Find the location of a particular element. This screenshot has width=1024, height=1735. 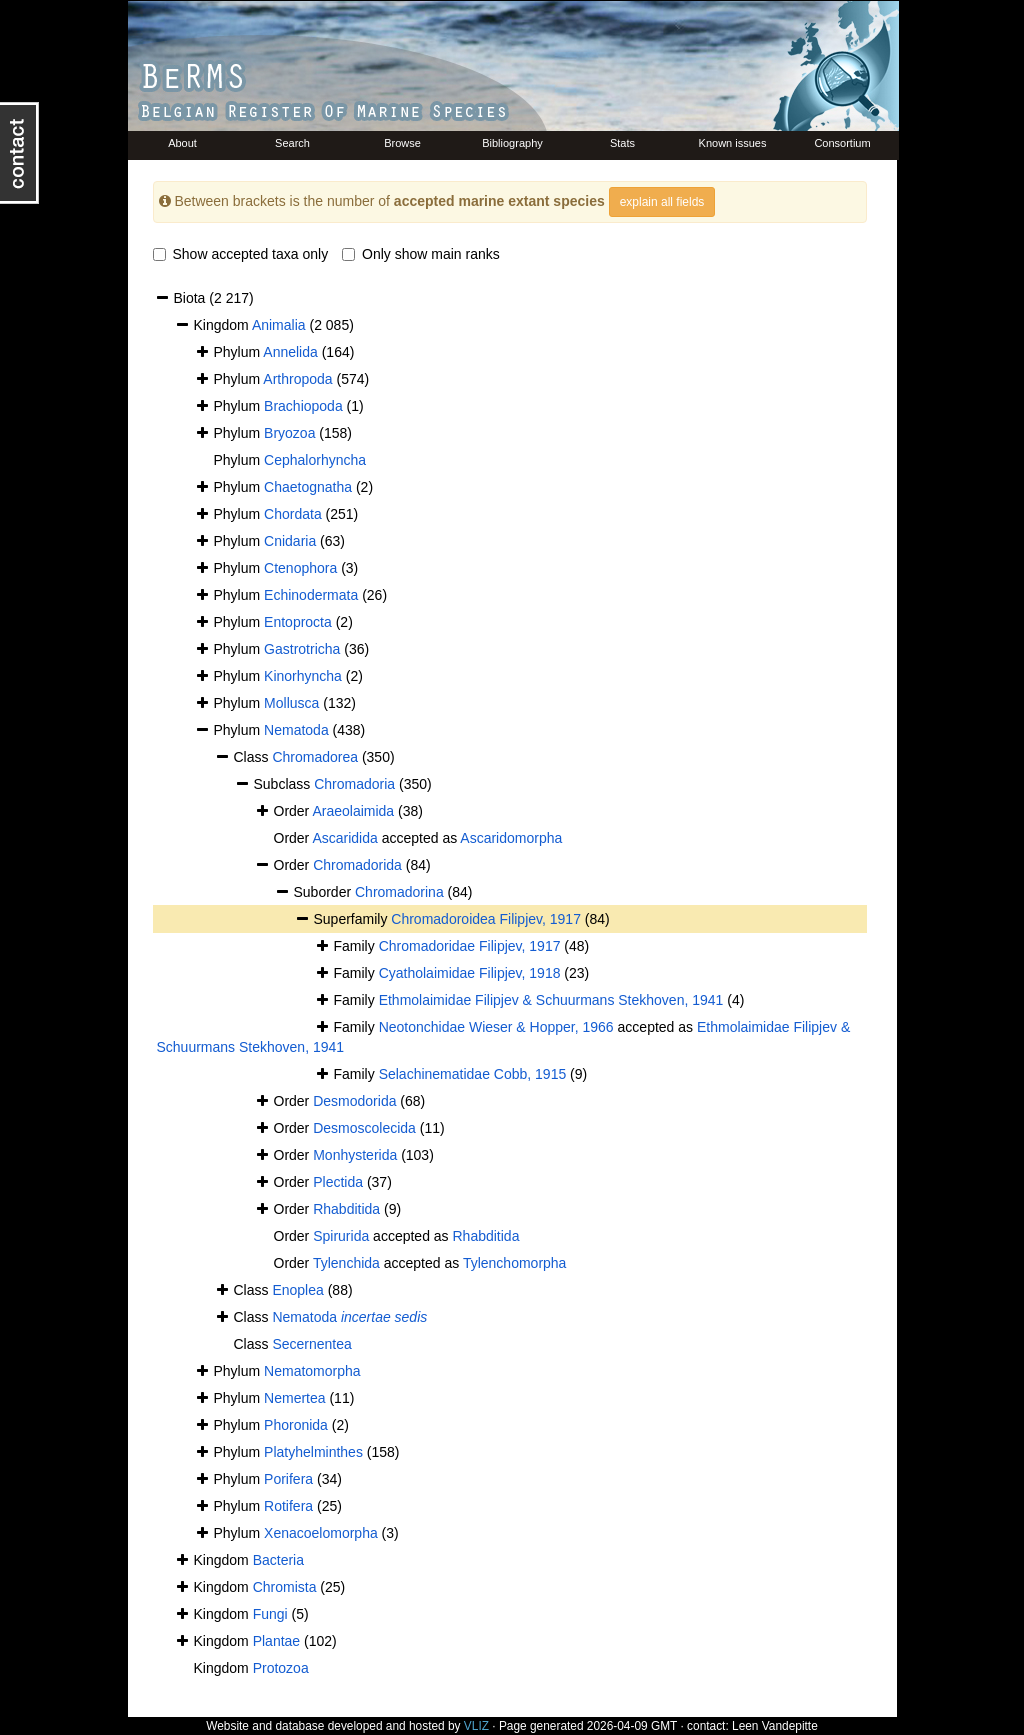

Entoprocta is located at coordinates (298, 622).